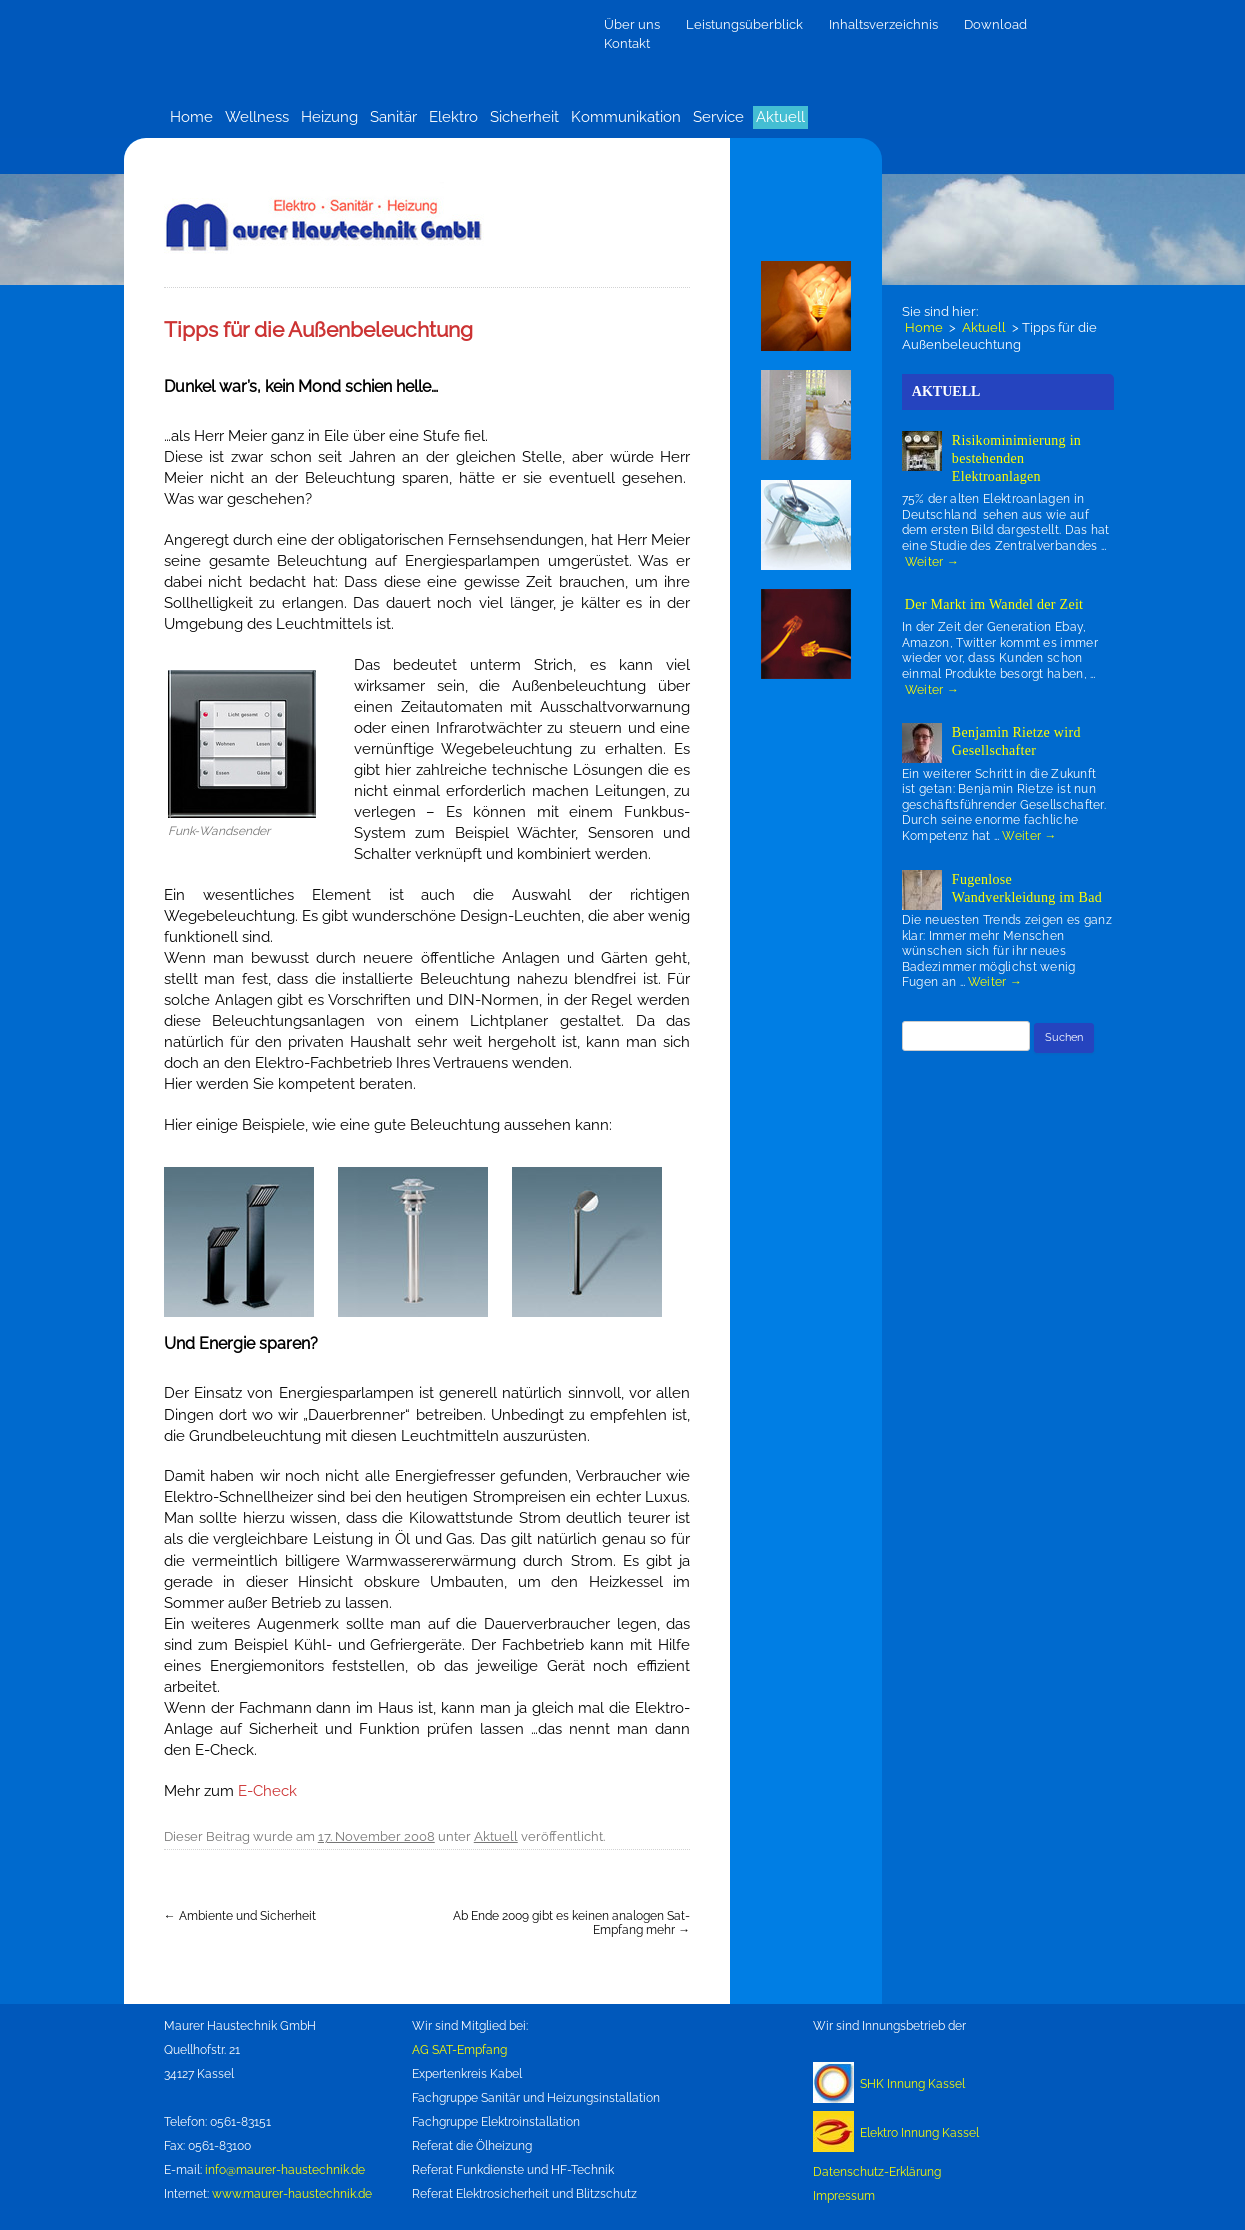 Image resolution: width=1245 pixels, height=2230 pixels. I want to click on Download, so click(995, 24).